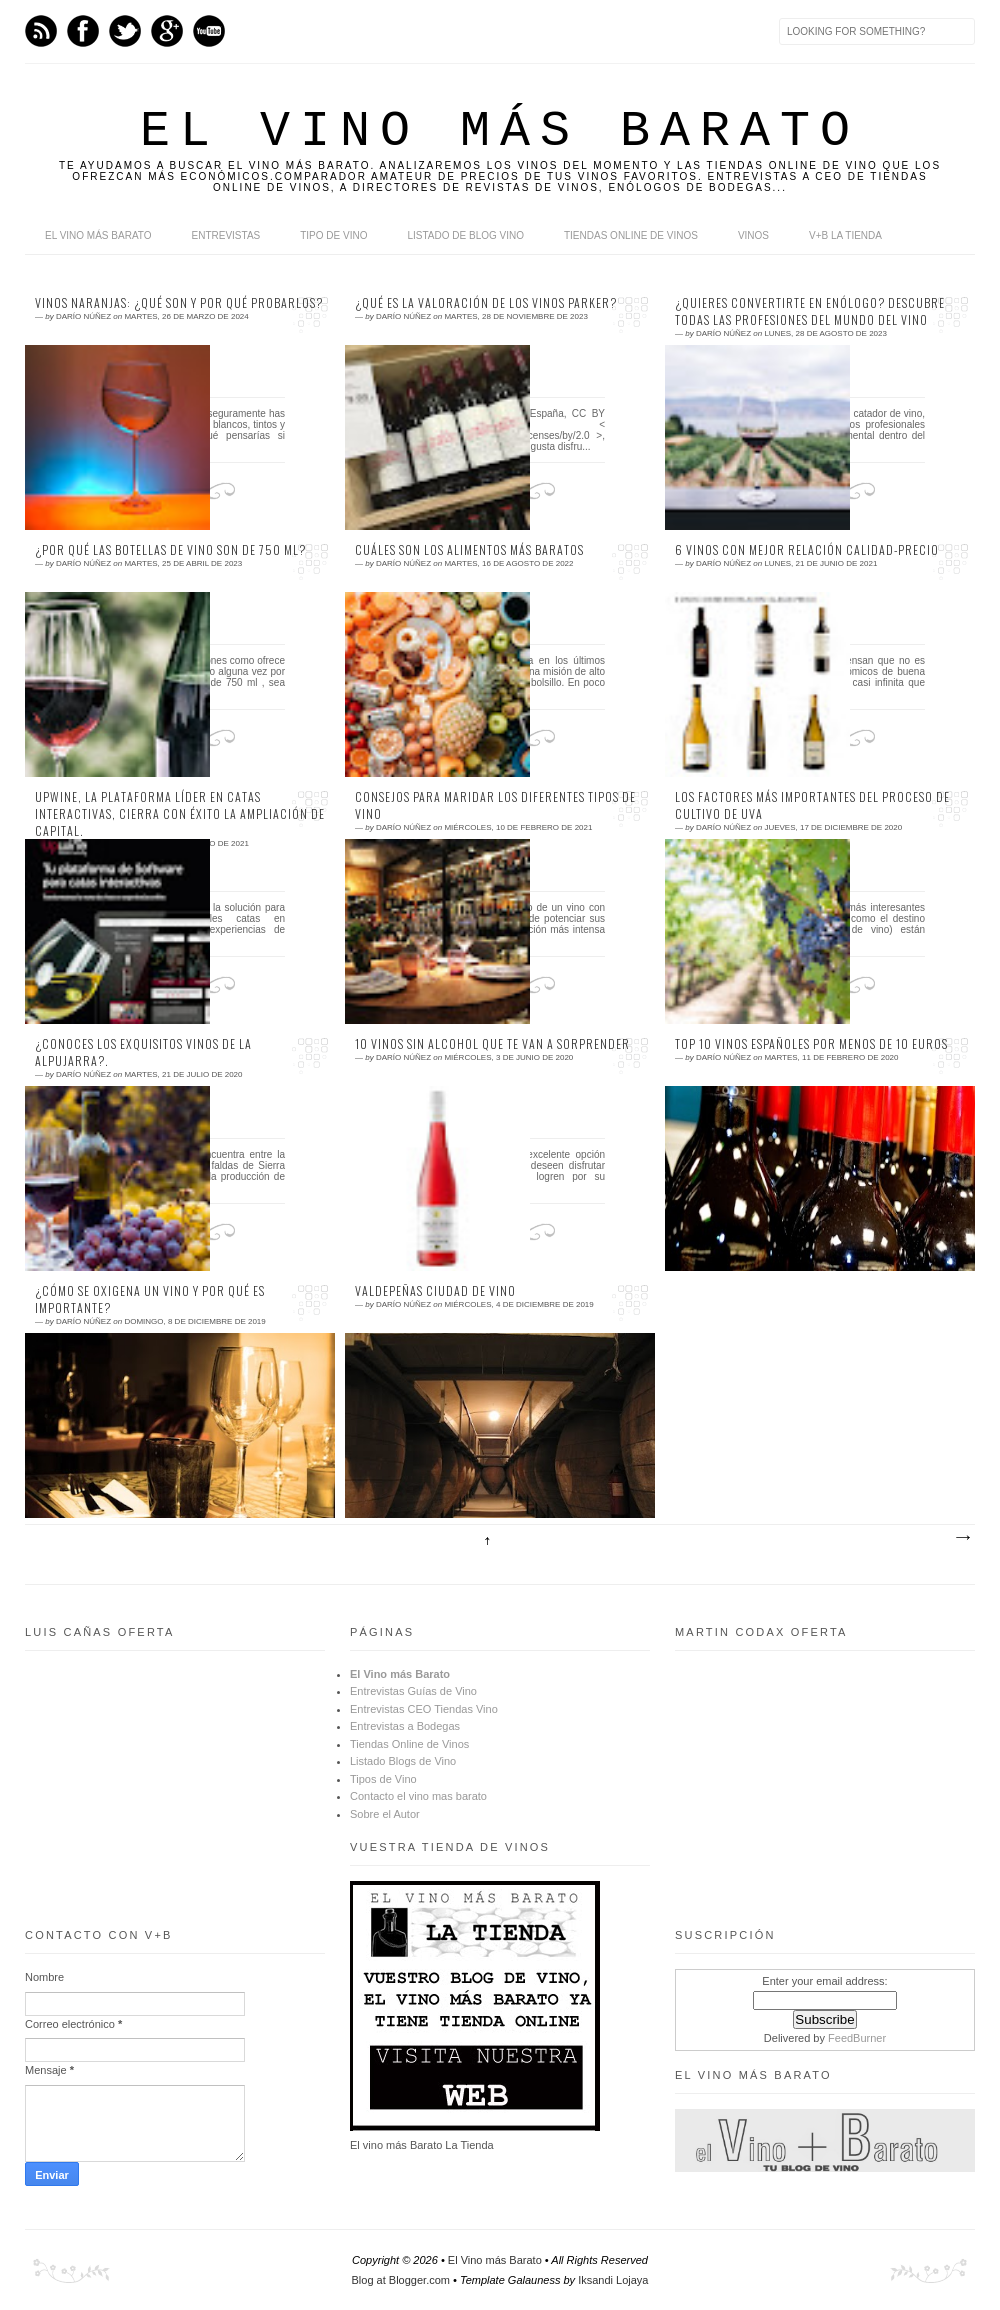  What do you see at coordinates (418, 1796) in the screenshot?
I see `Contacto el vino mas barato` at bounding box center [418, 1796].